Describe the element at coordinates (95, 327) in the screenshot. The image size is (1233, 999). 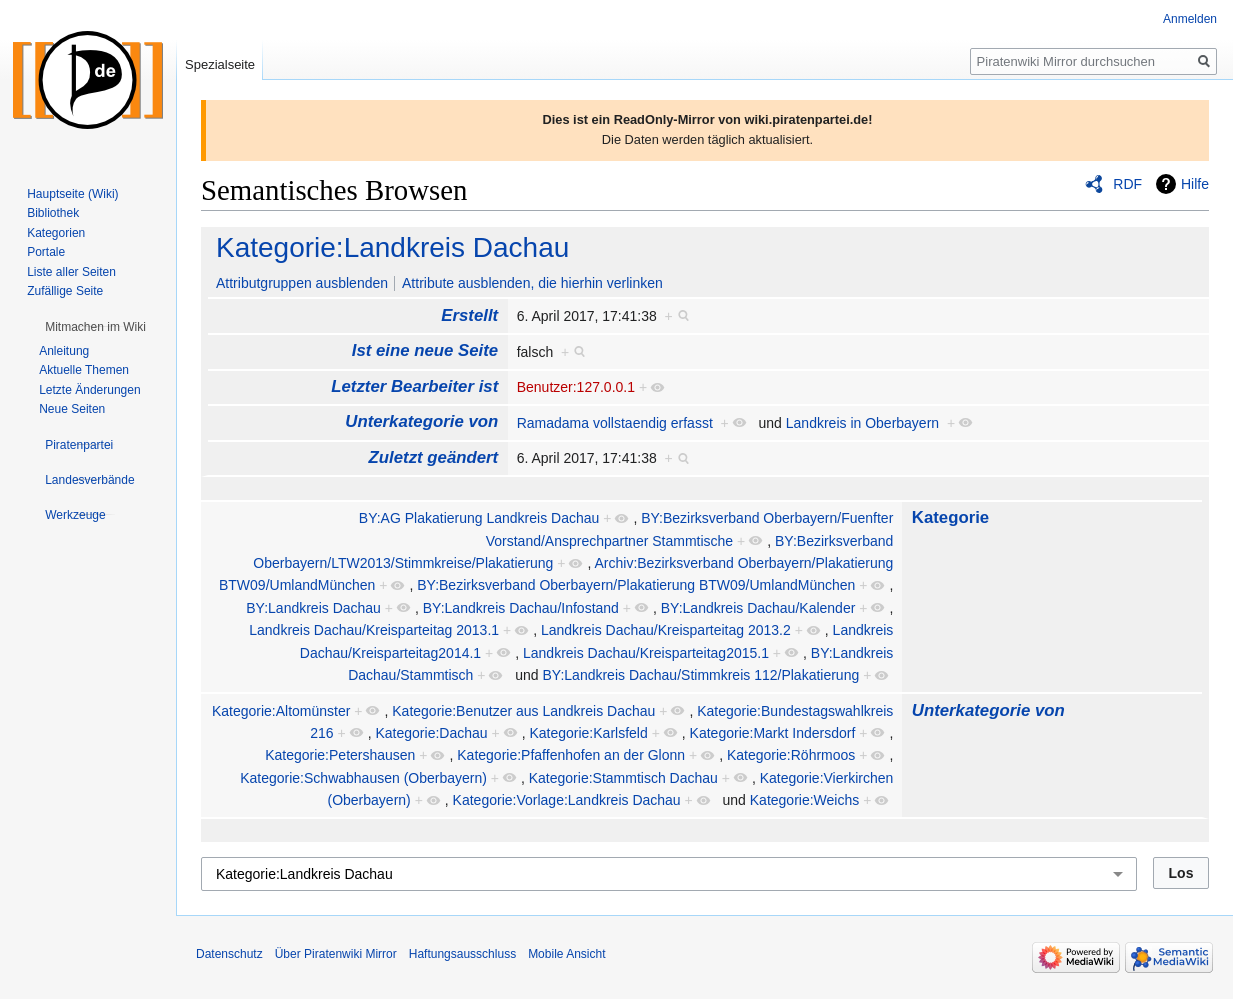
I see `[button]` at that location.